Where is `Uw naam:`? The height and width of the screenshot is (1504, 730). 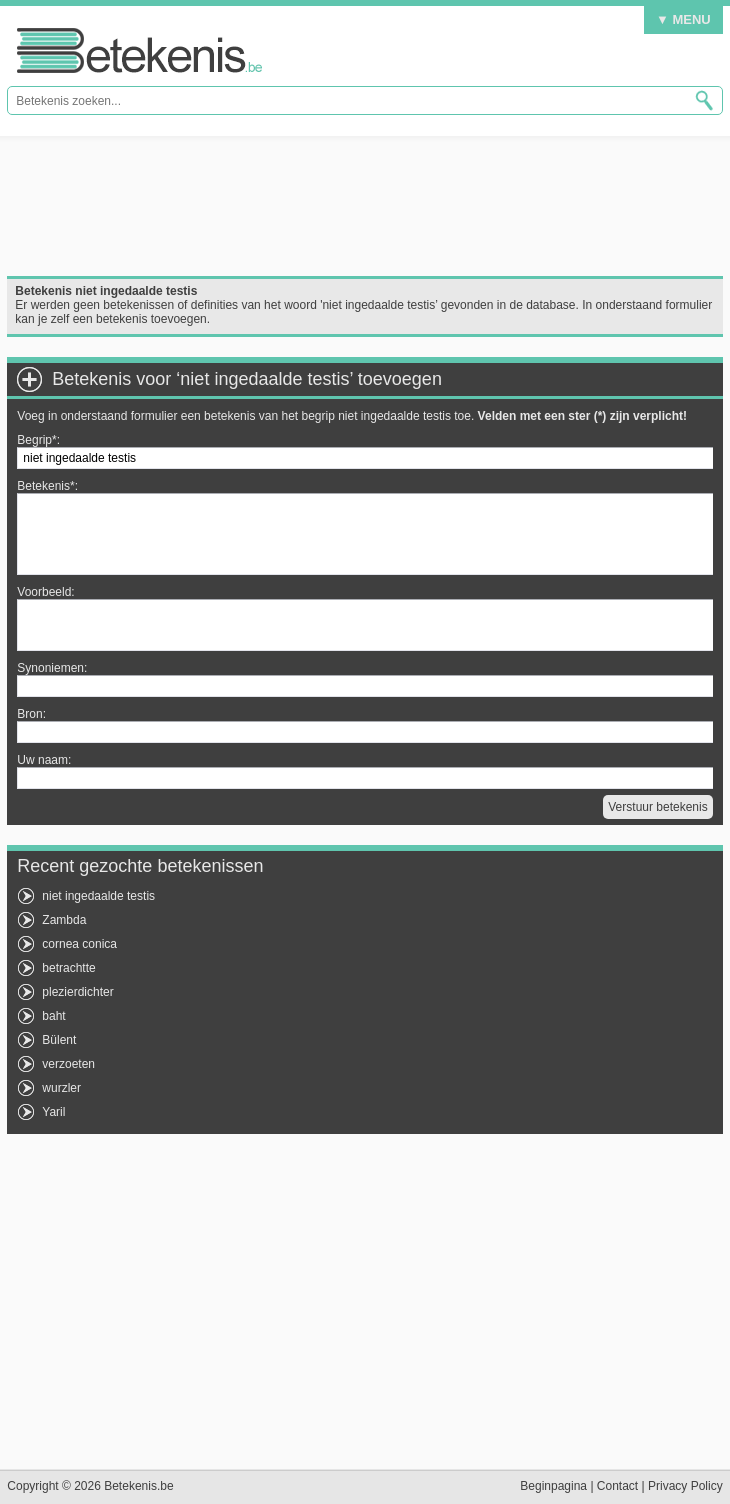
Uw naam: is located at coordinates (44, 760).